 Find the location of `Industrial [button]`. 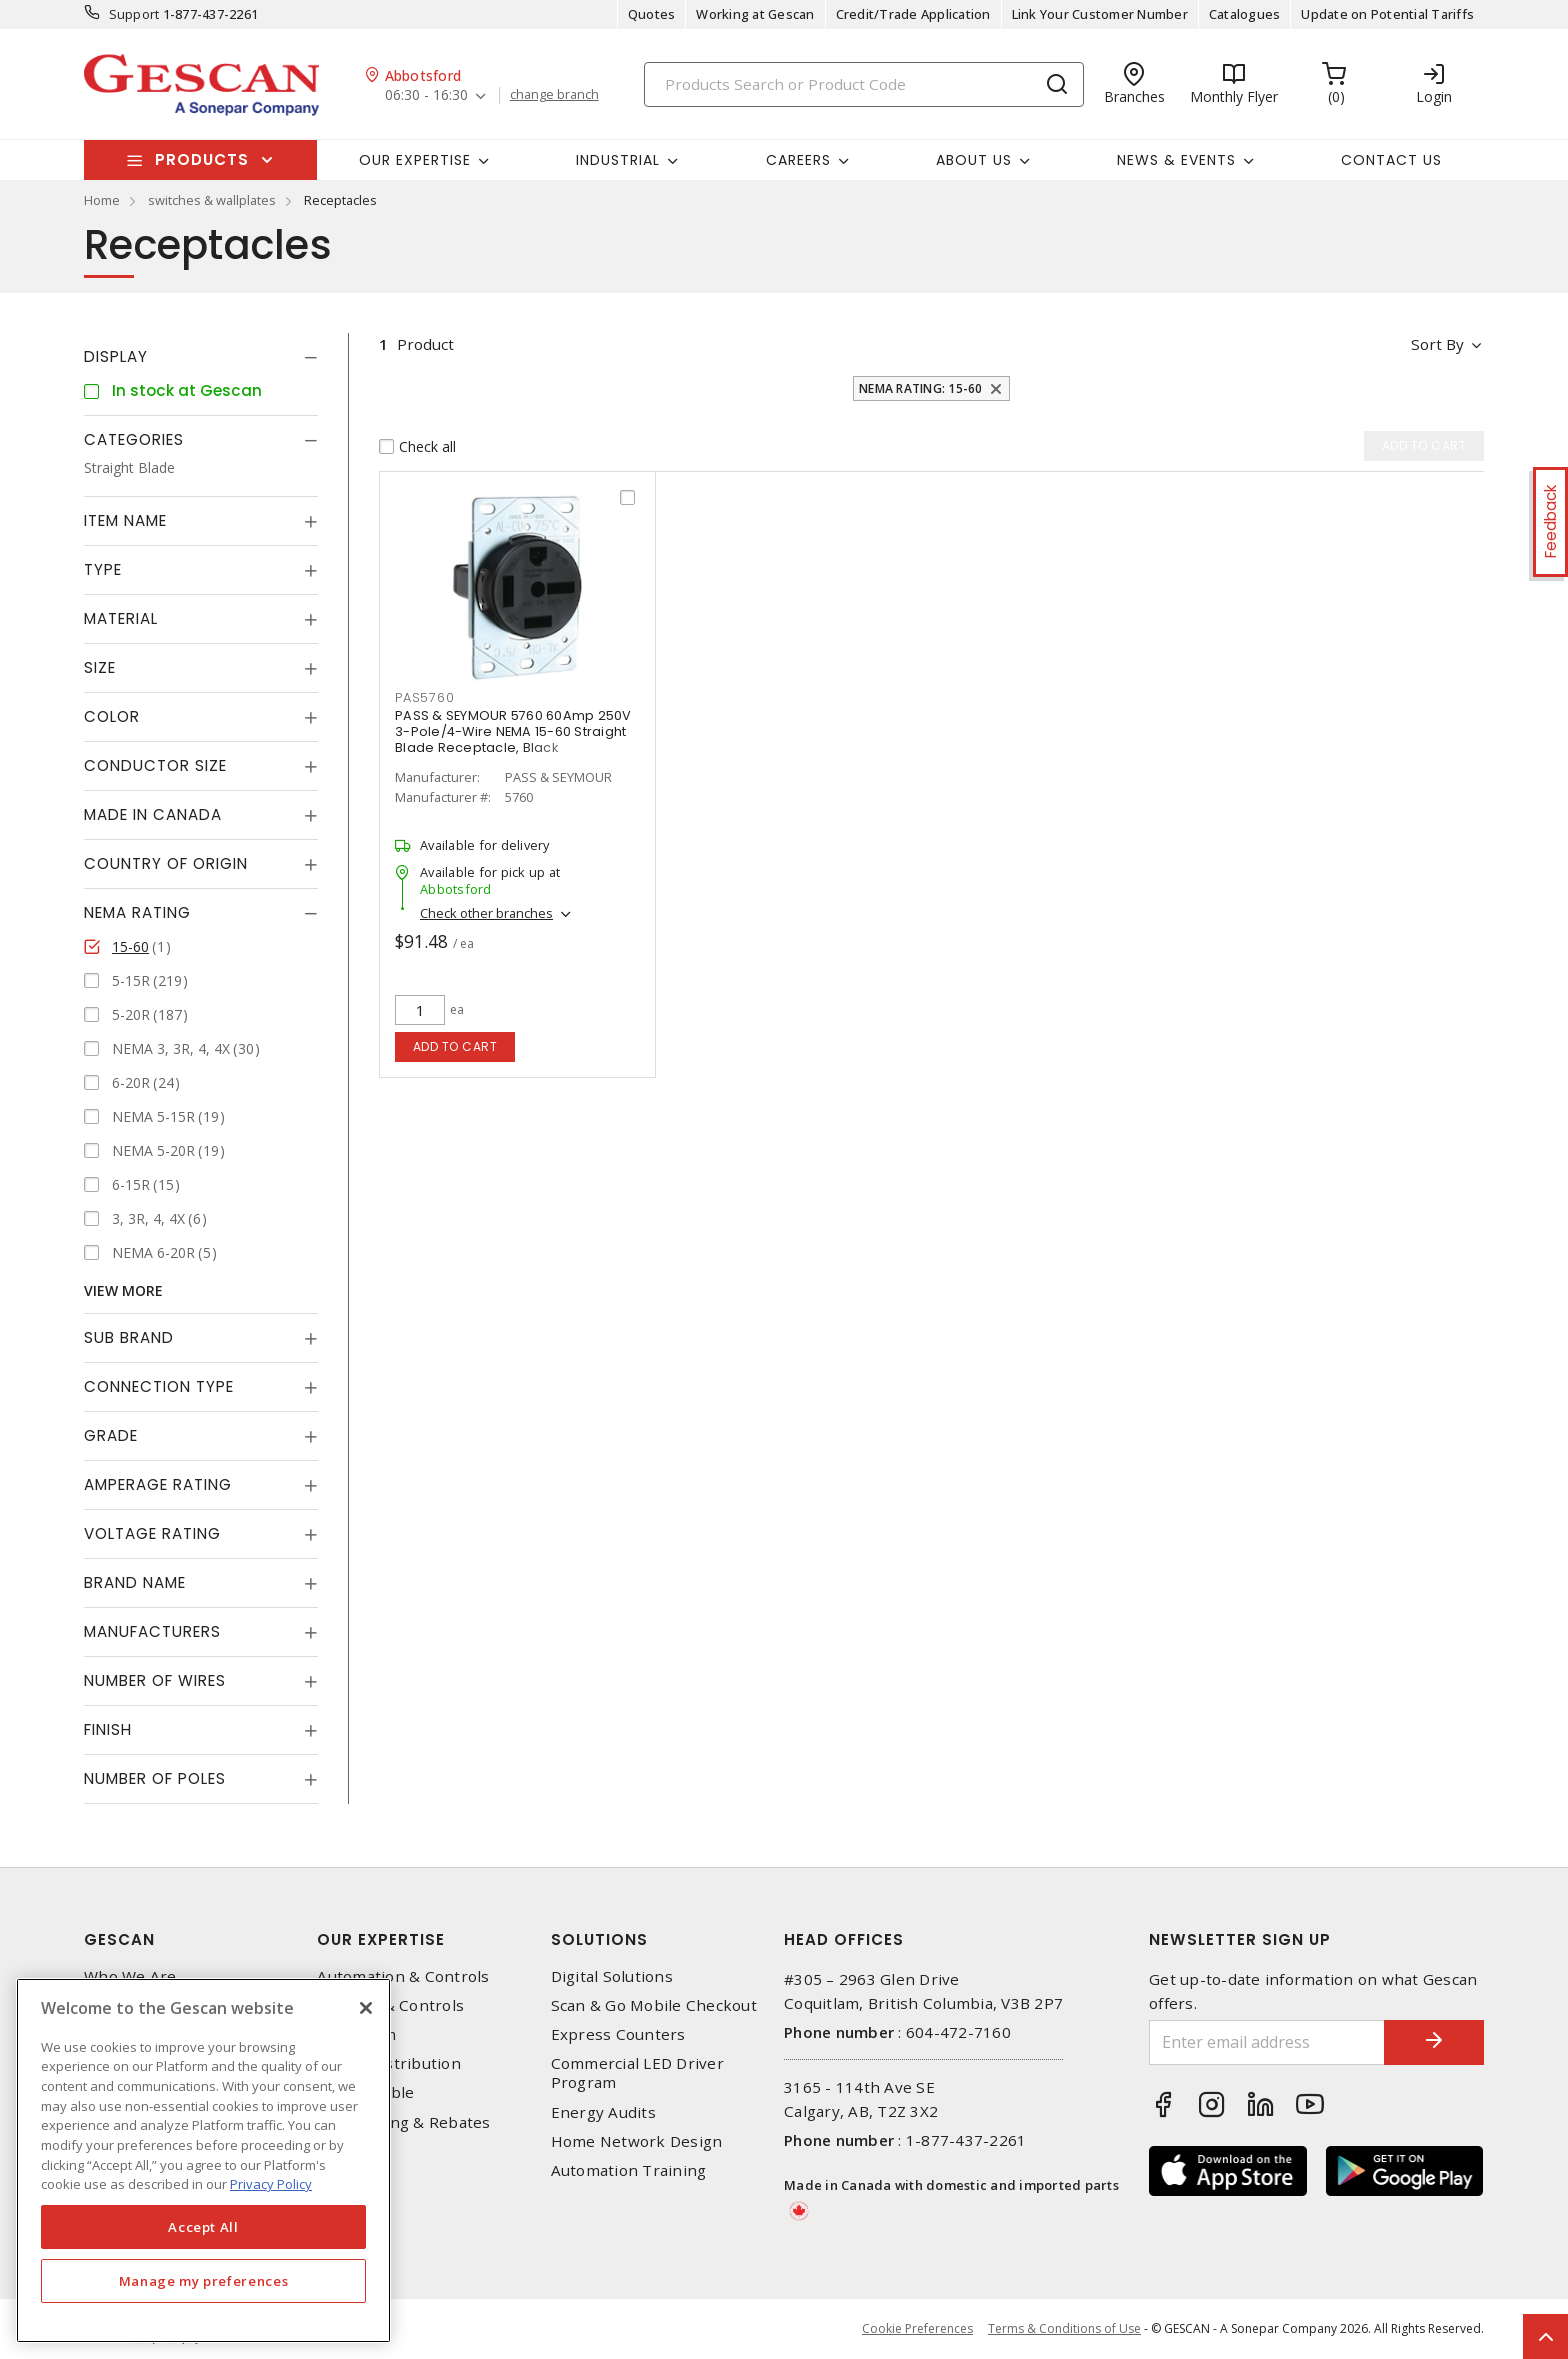

Industrial [button] is located at coordinates (618, 160).